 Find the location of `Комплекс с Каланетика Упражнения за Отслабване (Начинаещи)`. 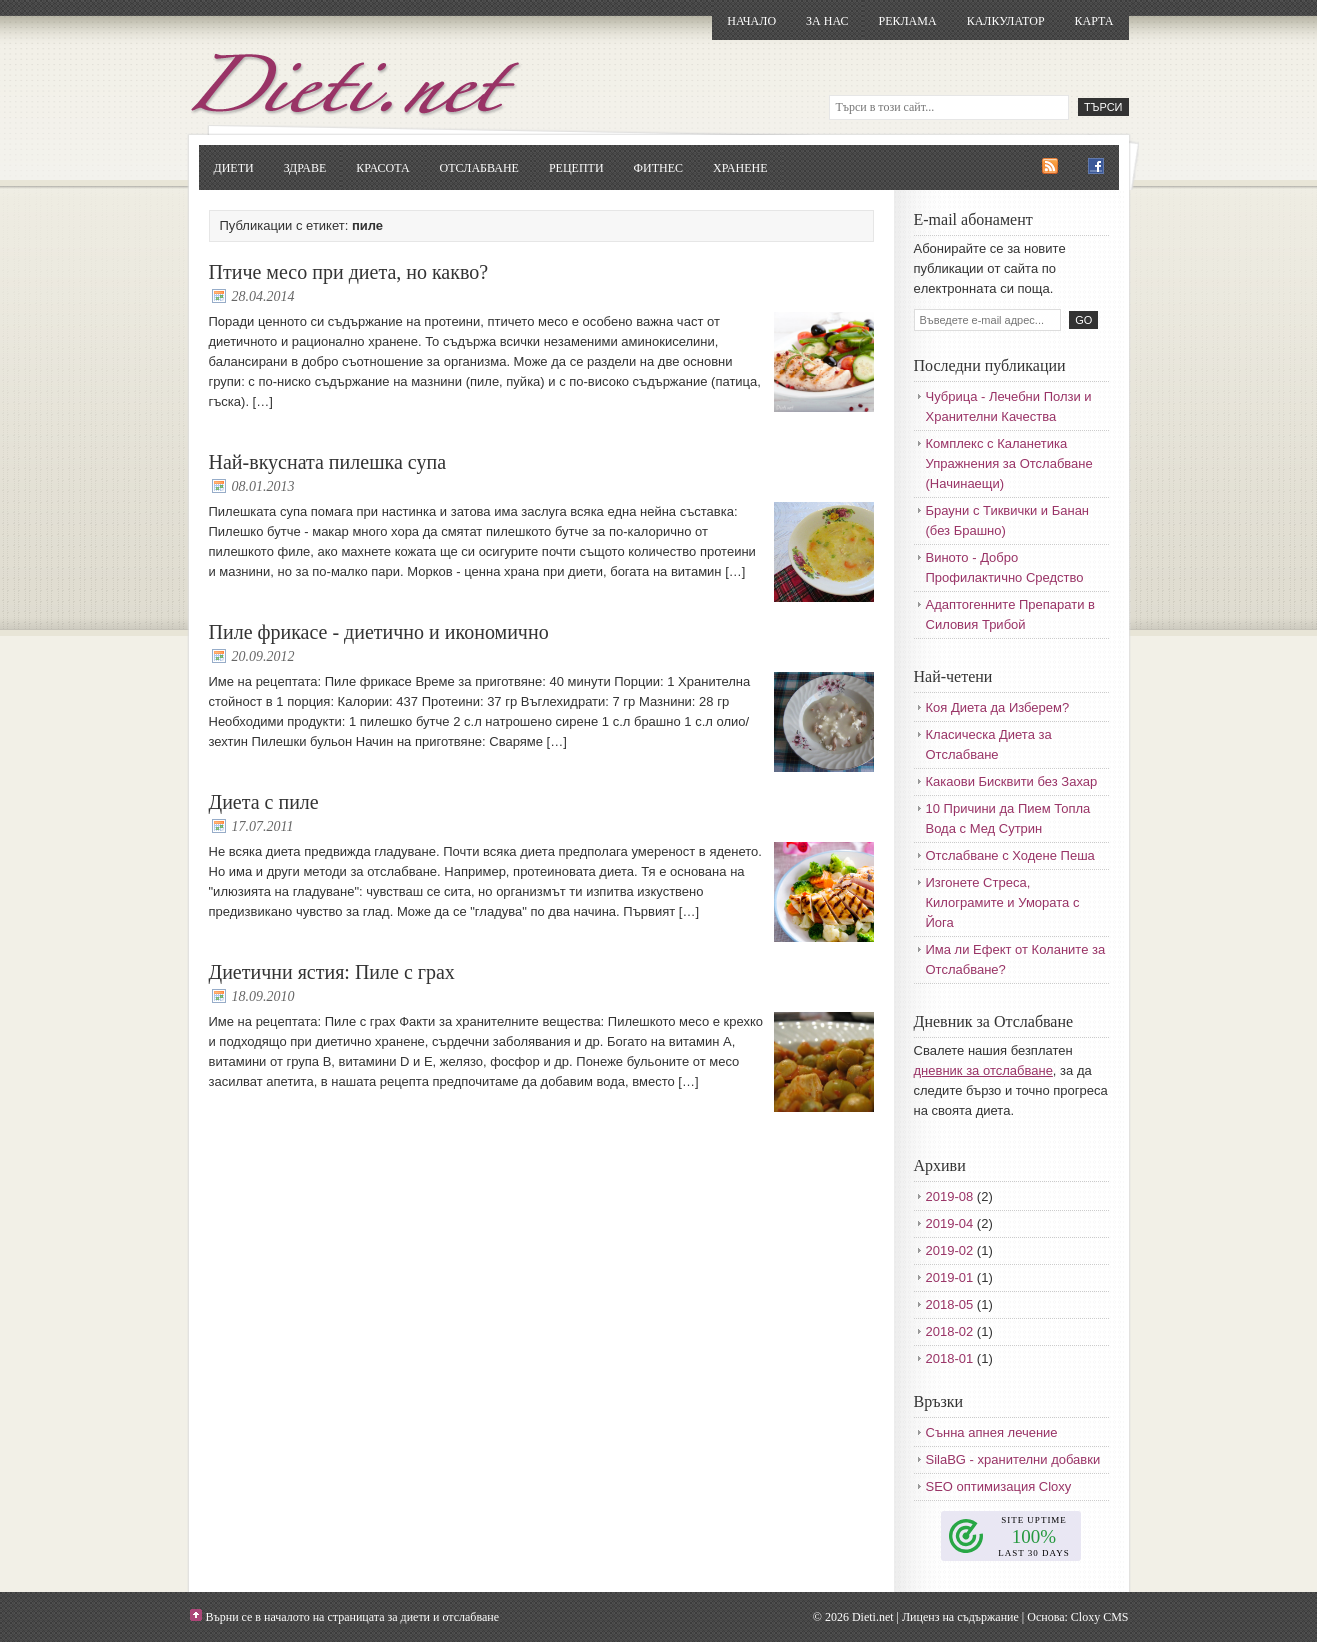

Комплекс с Каланетика Упражнения за Отслабване (Начинаещи) is located at coordinates (1009, 463).